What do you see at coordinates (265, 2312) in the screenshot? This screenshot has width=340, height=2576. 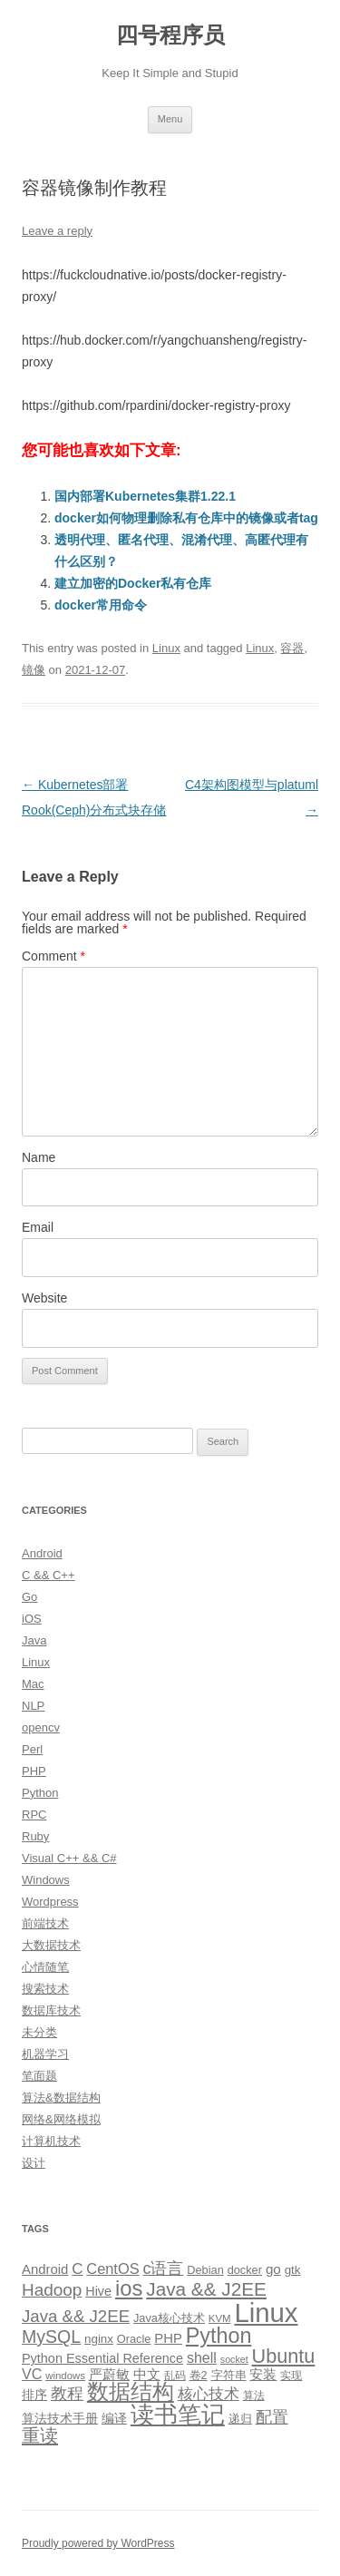 I see `Linux [Linux (137 items)]` at bounding box center [265, 2312].